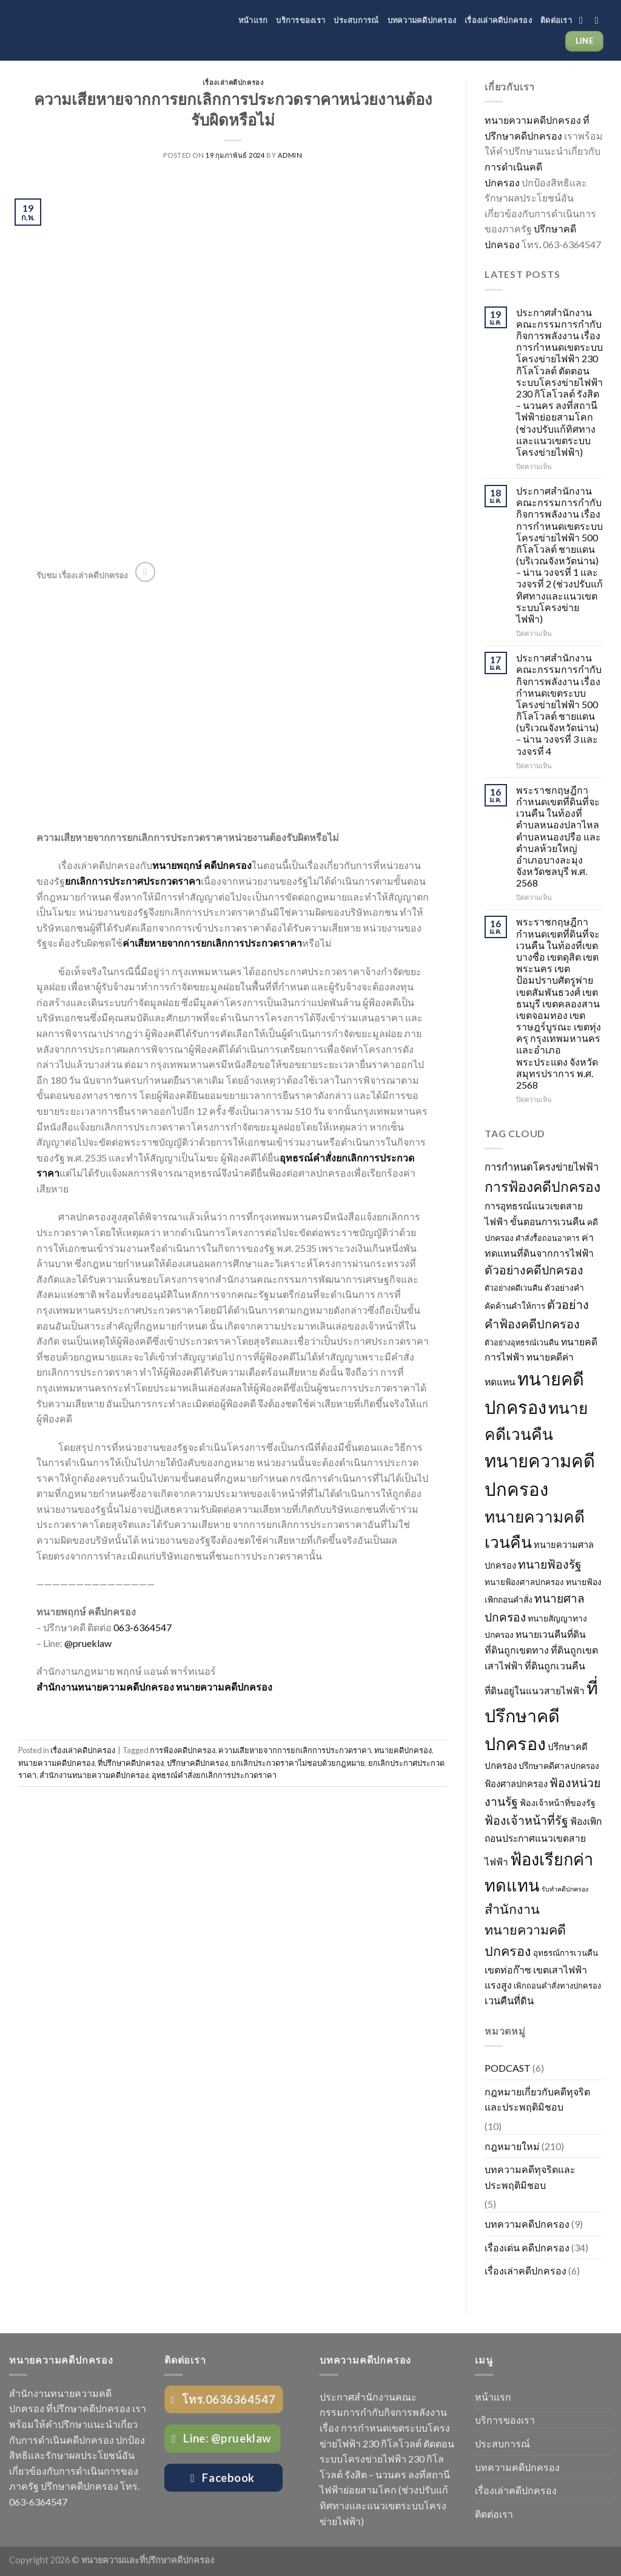  What do you see at coordinates (537, 2099) in the screenshot?
I see `กฎหมายเกี่ยวกับคดีทุจริตและประพฤติมิชอบ` at bounding box center [537, 2099].